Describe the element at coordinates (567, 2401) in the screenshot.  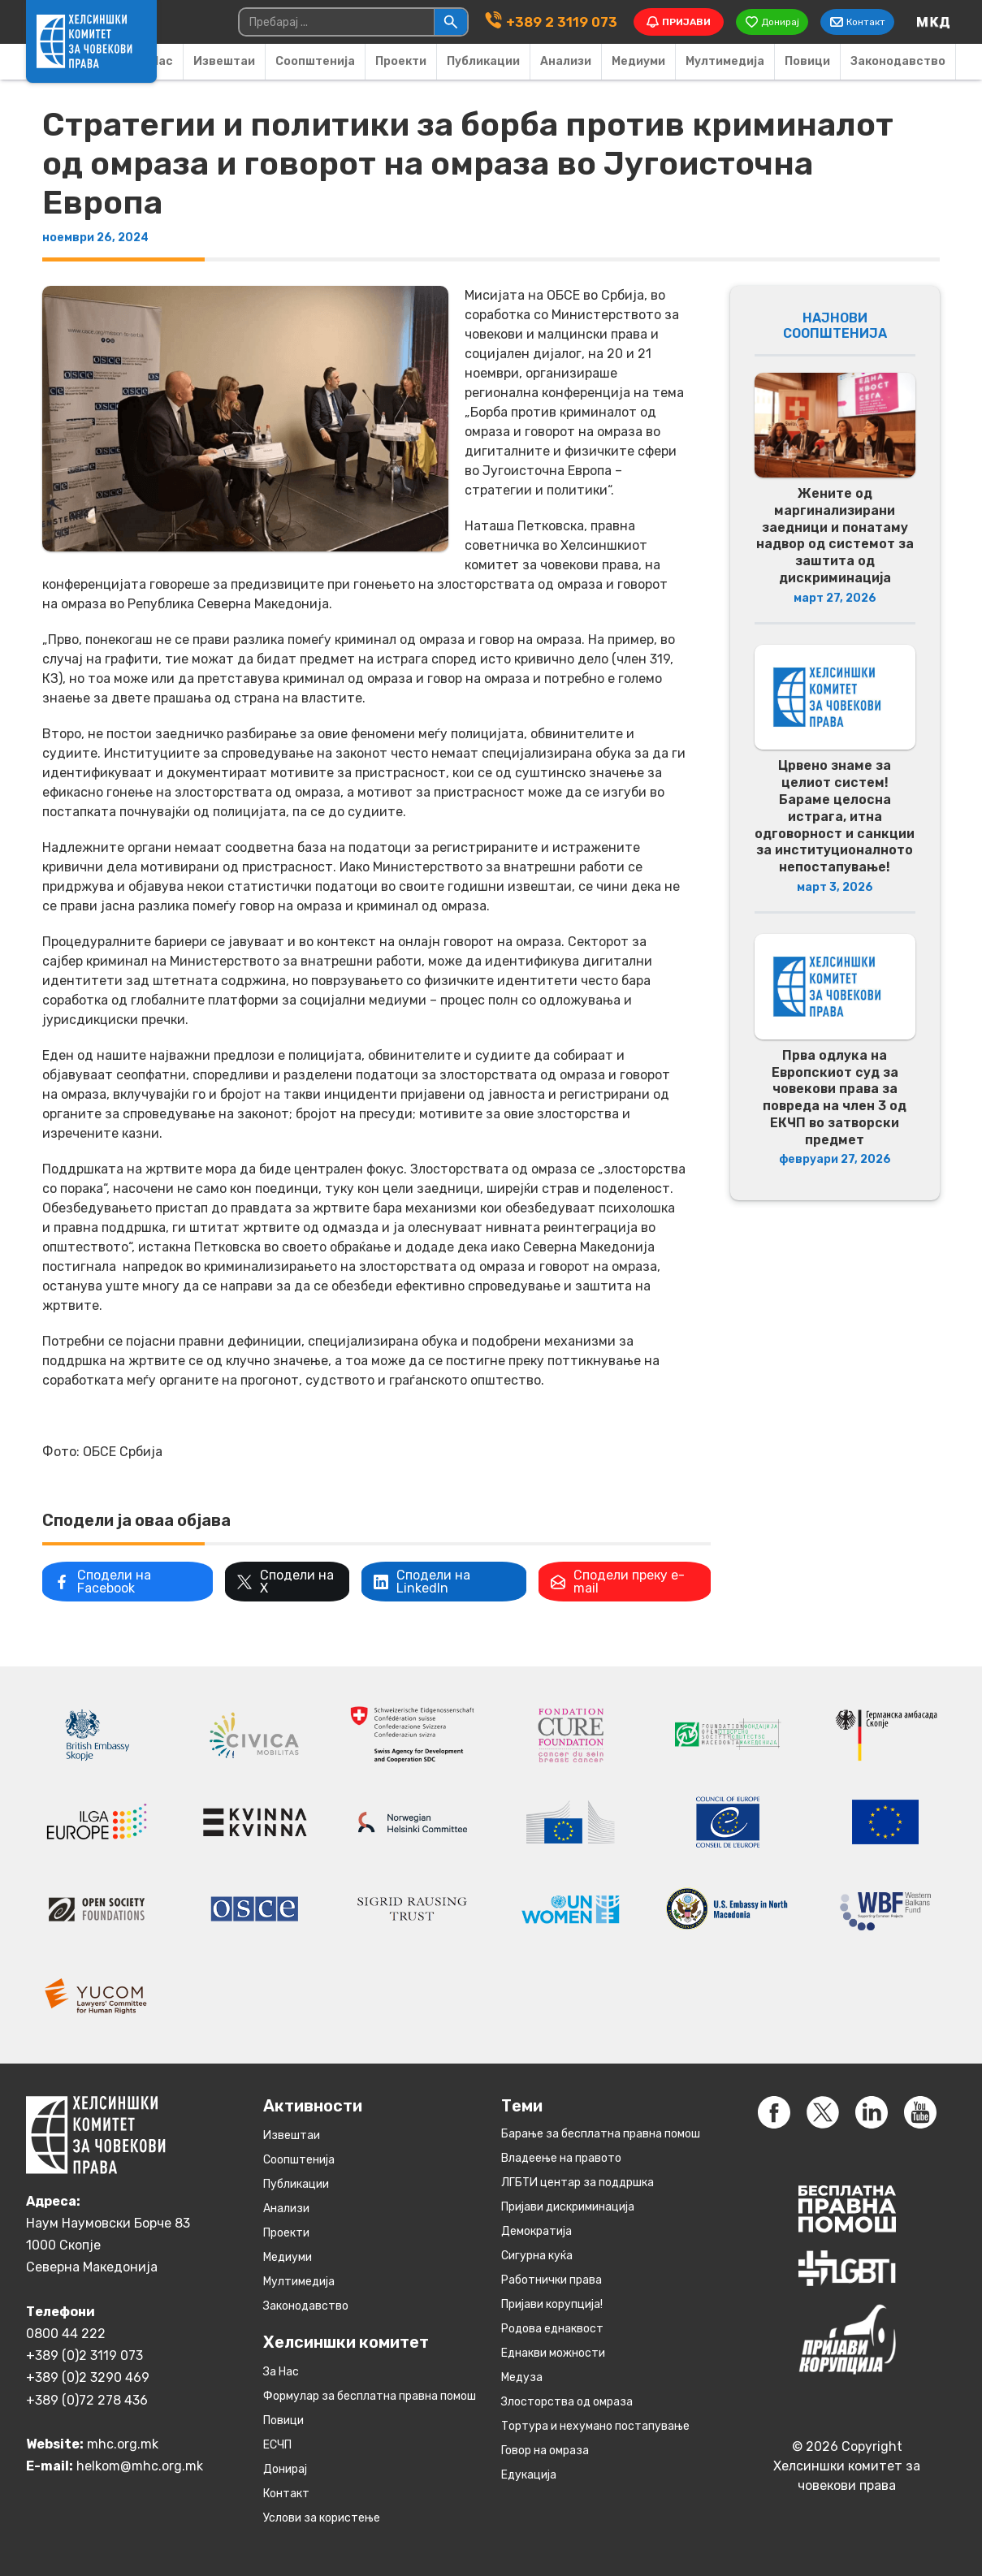
I see `Злосторства од омраза` at that location.